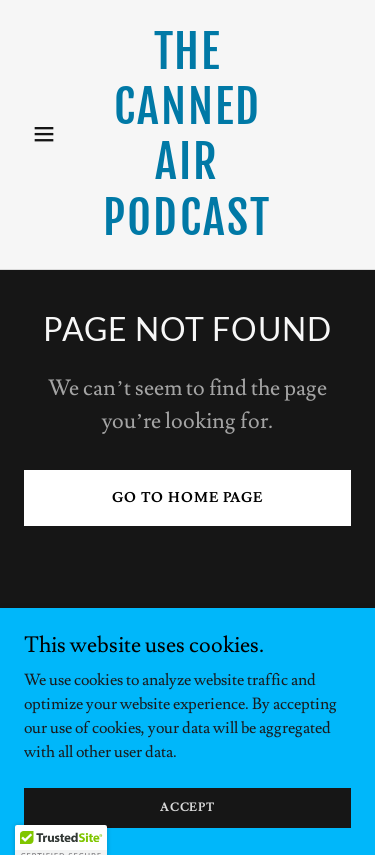 The width and height of the screenshot is (375, 855). What do you see at coordinates (187, 230) in the screenshot?
I see `[link]` at bounding box center [187, 230].